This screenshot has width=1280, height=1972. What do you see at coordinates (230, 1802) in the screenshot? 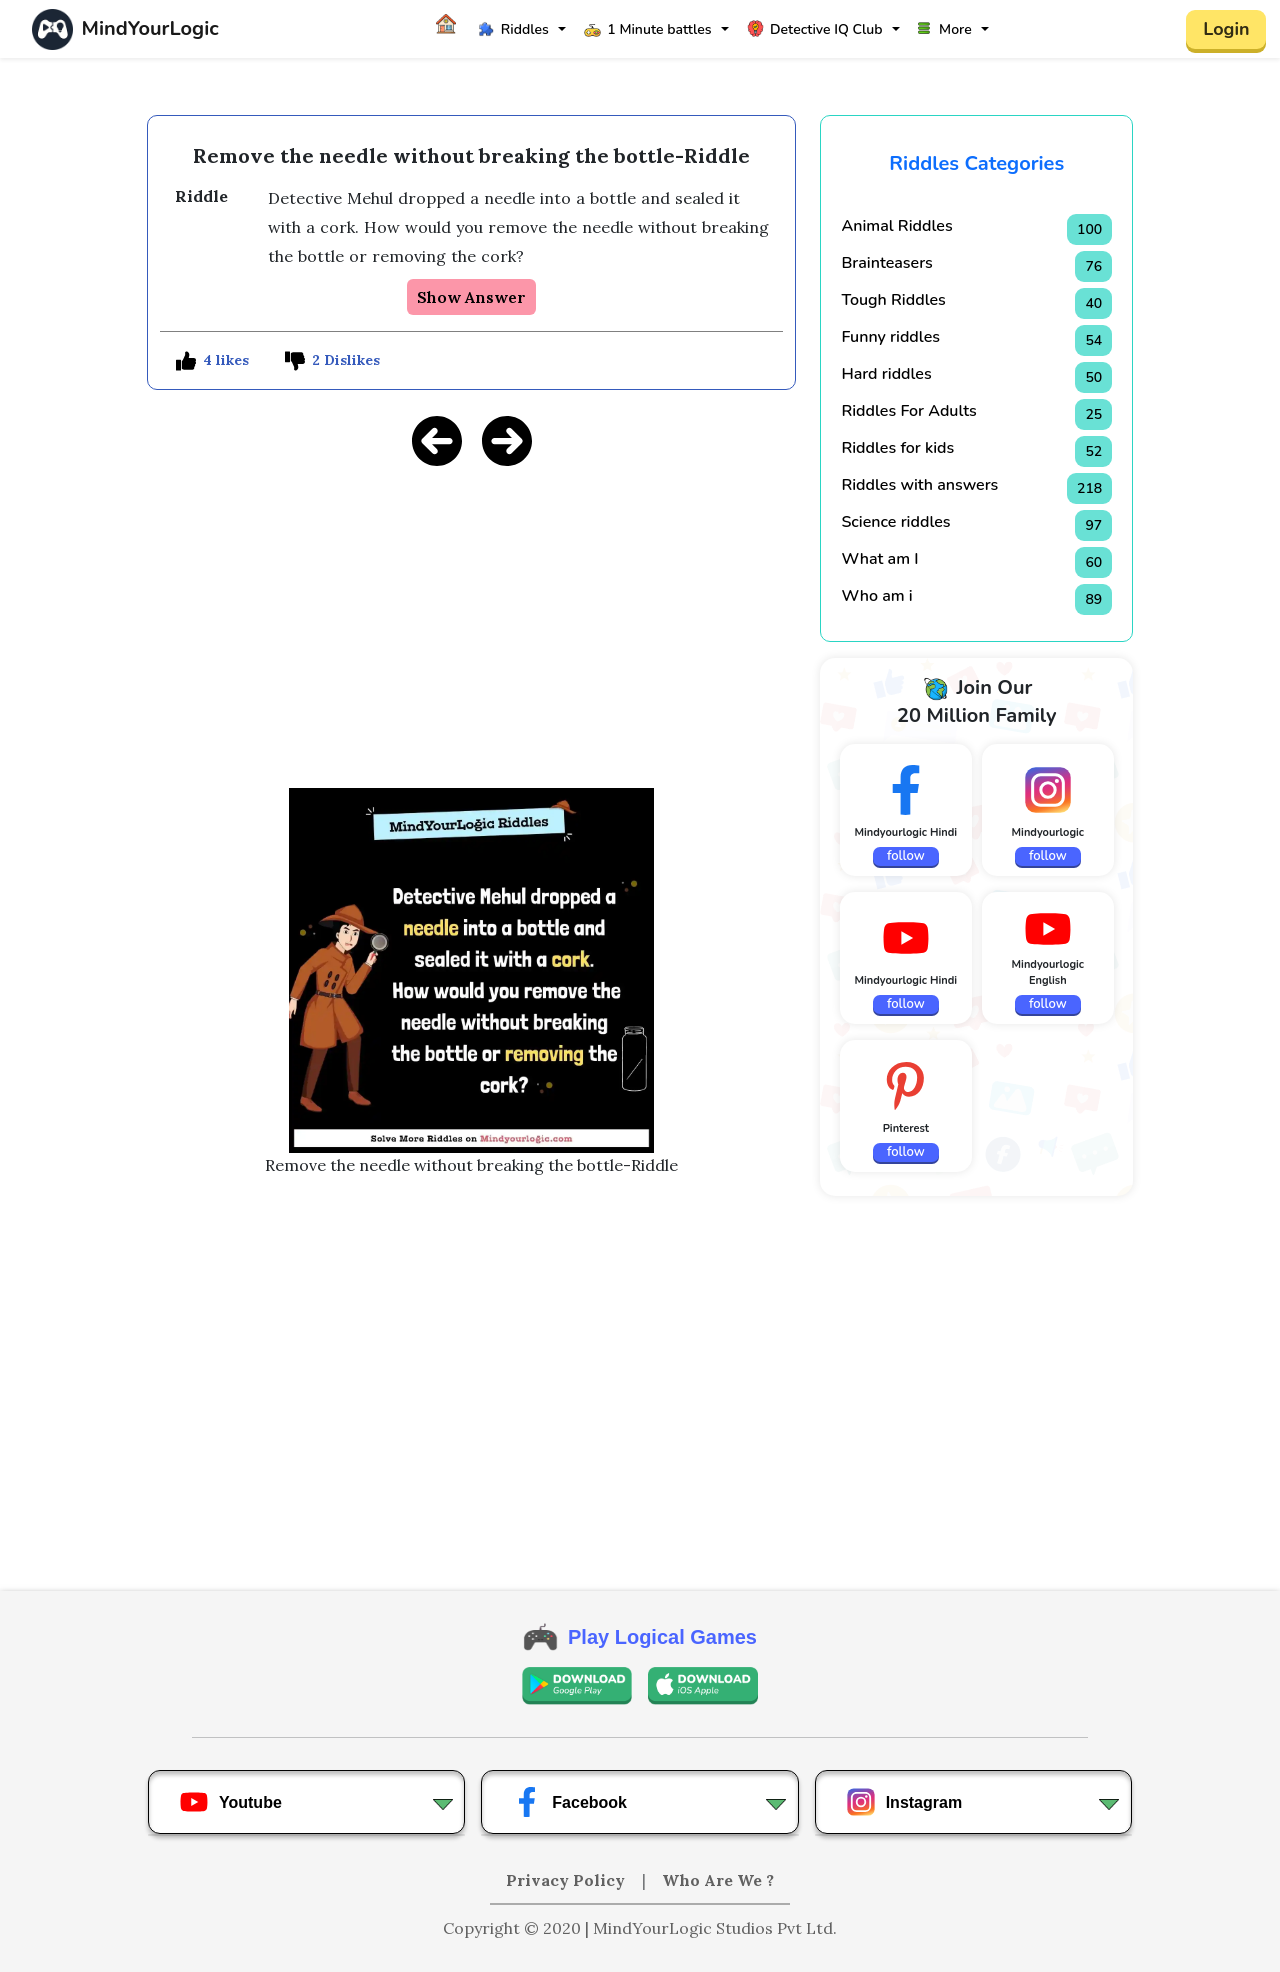
I see `Youtube` at bounding box center [230, 1802].